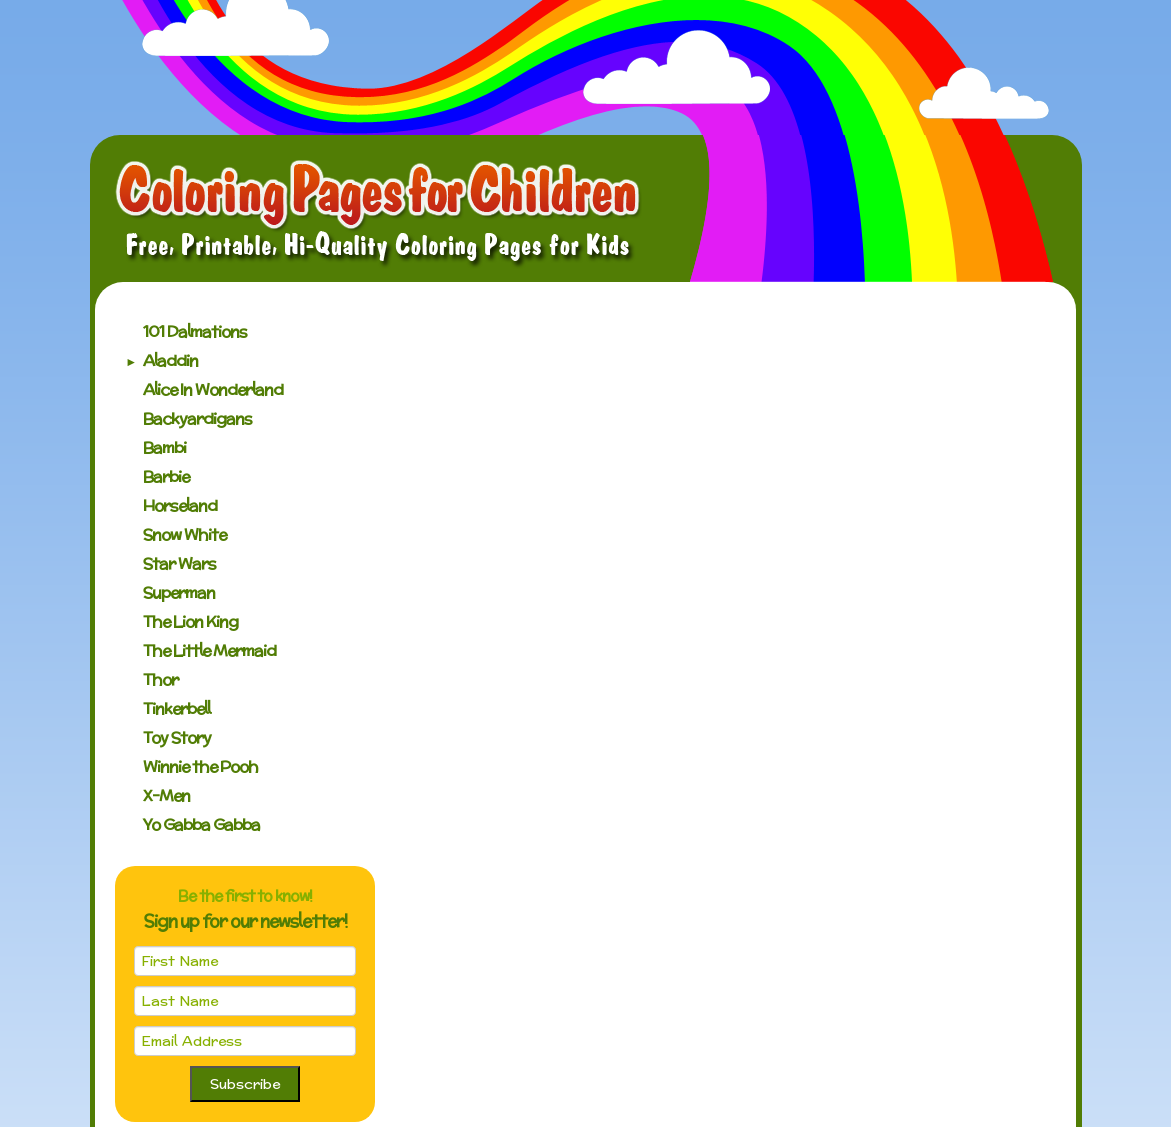  I want to click on Yo Gabba Gabba, so click(201, 824).